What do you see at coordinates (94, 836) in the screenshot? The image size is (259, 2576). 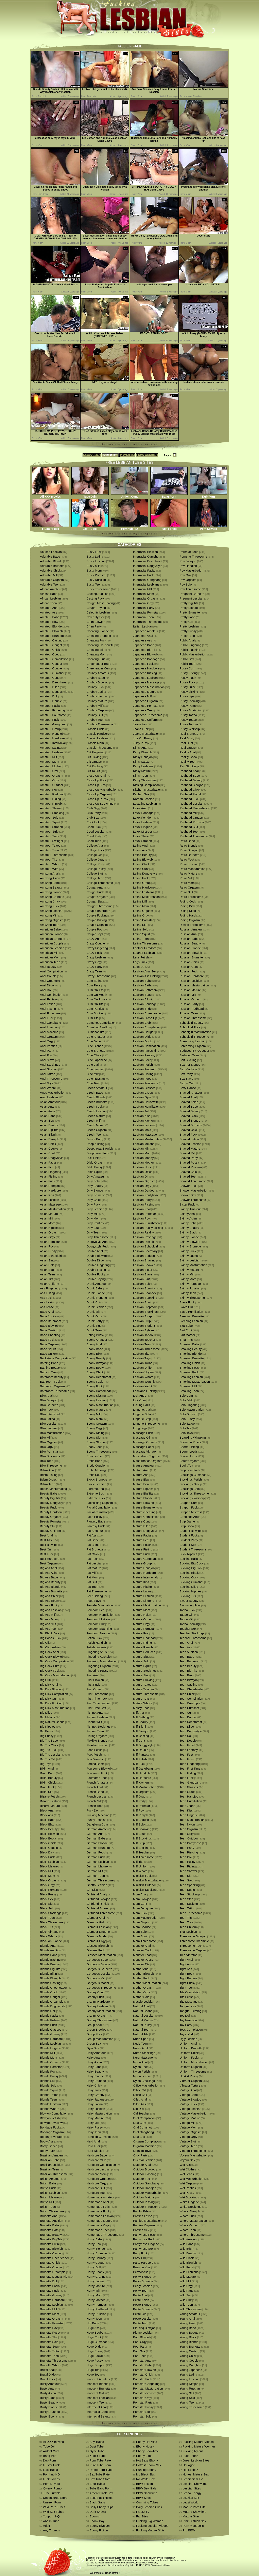 I see `Coed Party` at bounding box center [94, 836].